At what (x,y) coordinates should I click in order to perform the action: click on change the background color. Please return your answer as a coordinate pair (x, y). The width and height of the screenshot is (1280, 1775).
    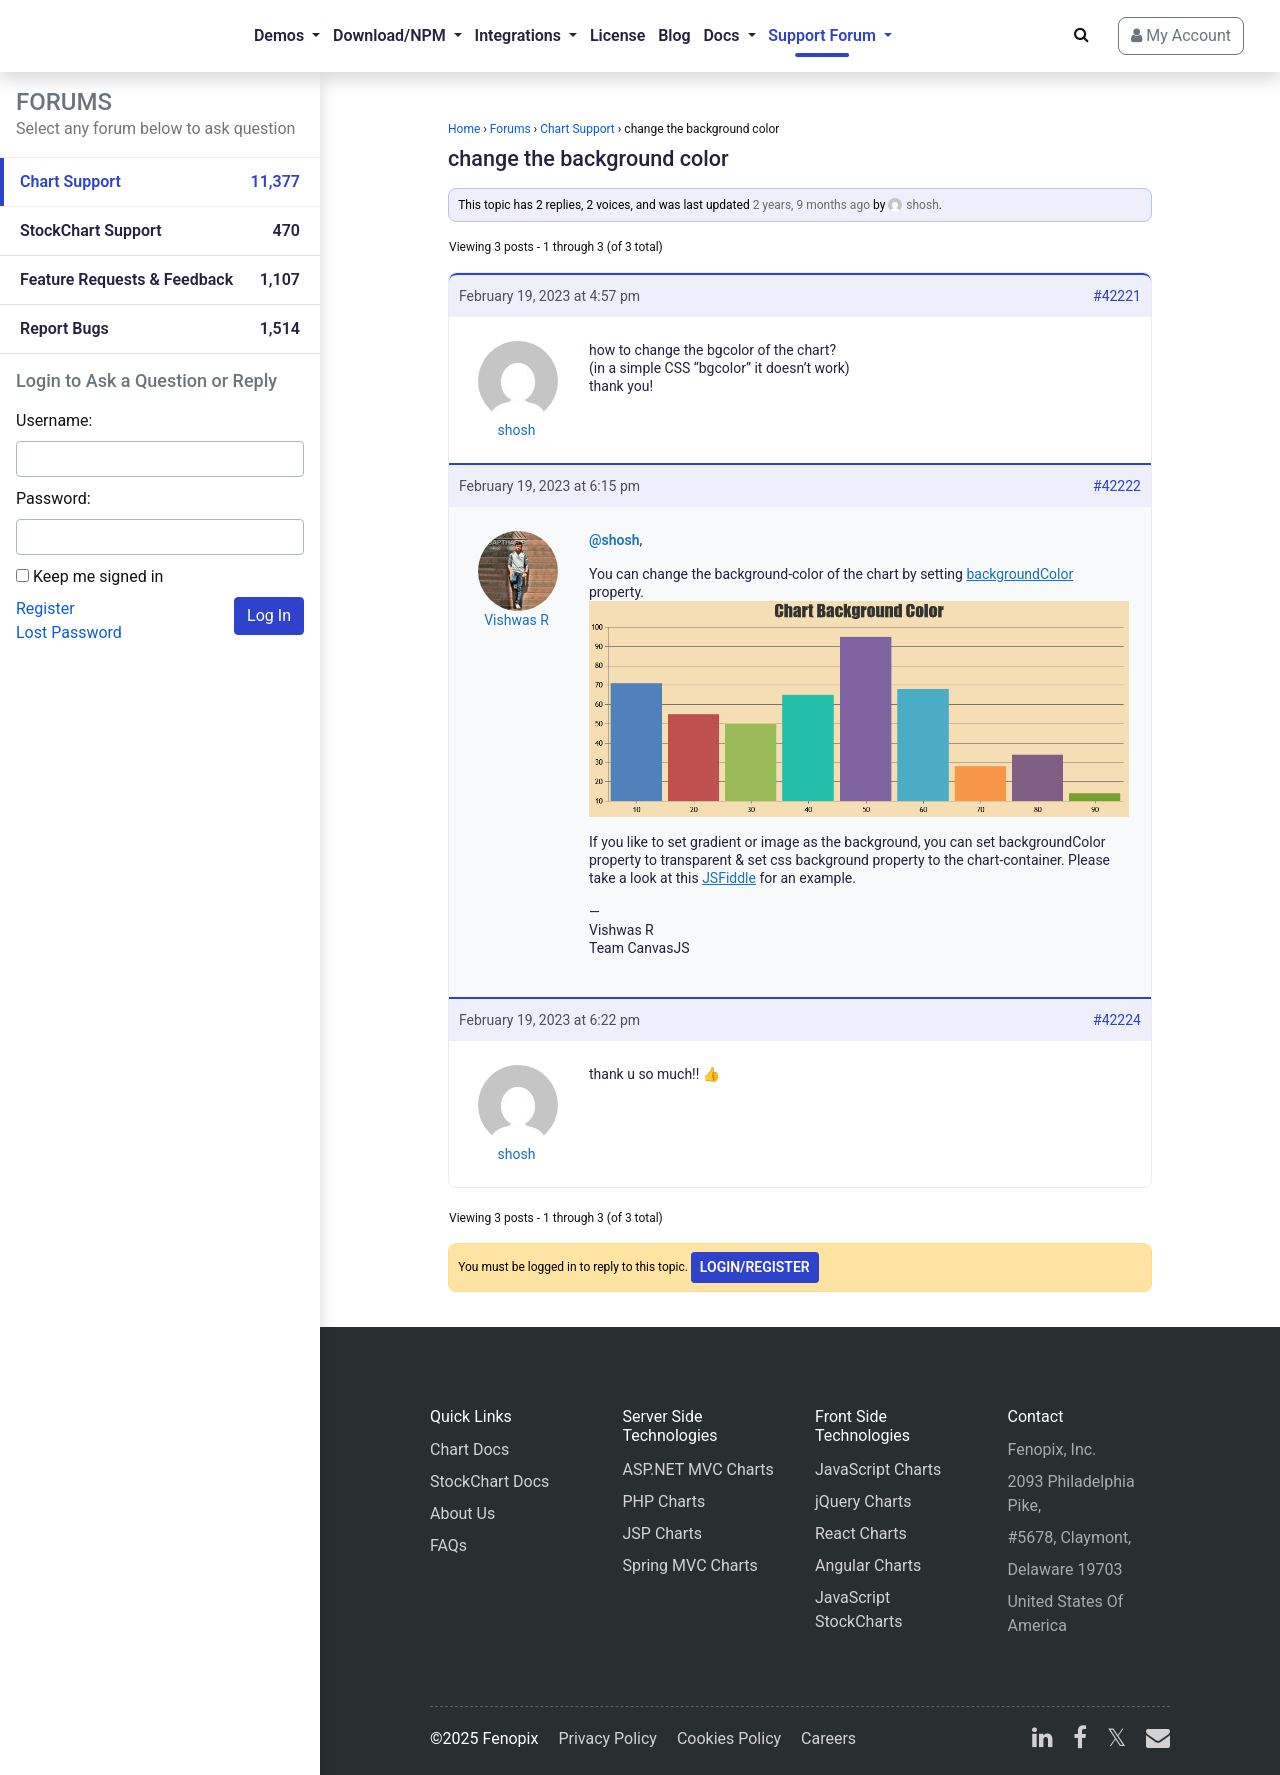
    Looking at the image, I should click on (588, 158).